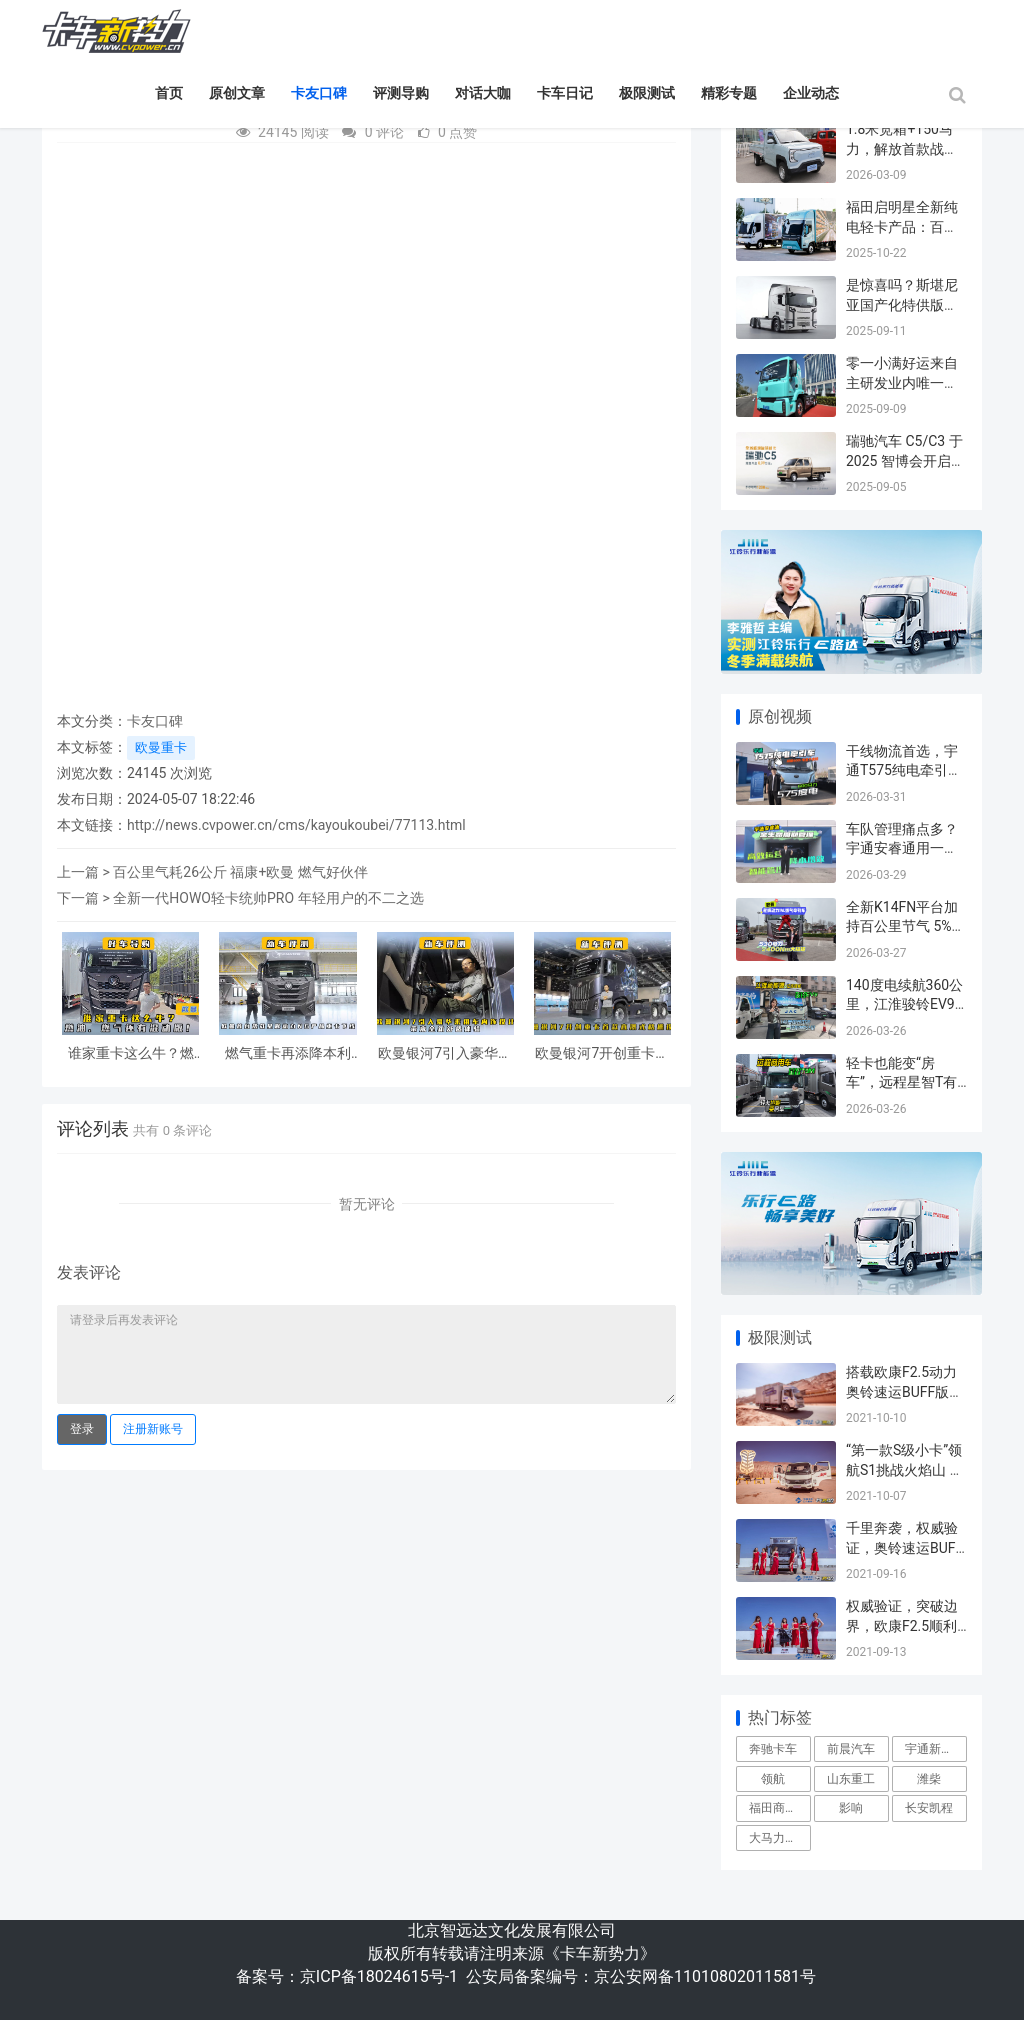 This screenshot has height=2020, width=1024. I want to click on 评测导购, so click(401, 93).